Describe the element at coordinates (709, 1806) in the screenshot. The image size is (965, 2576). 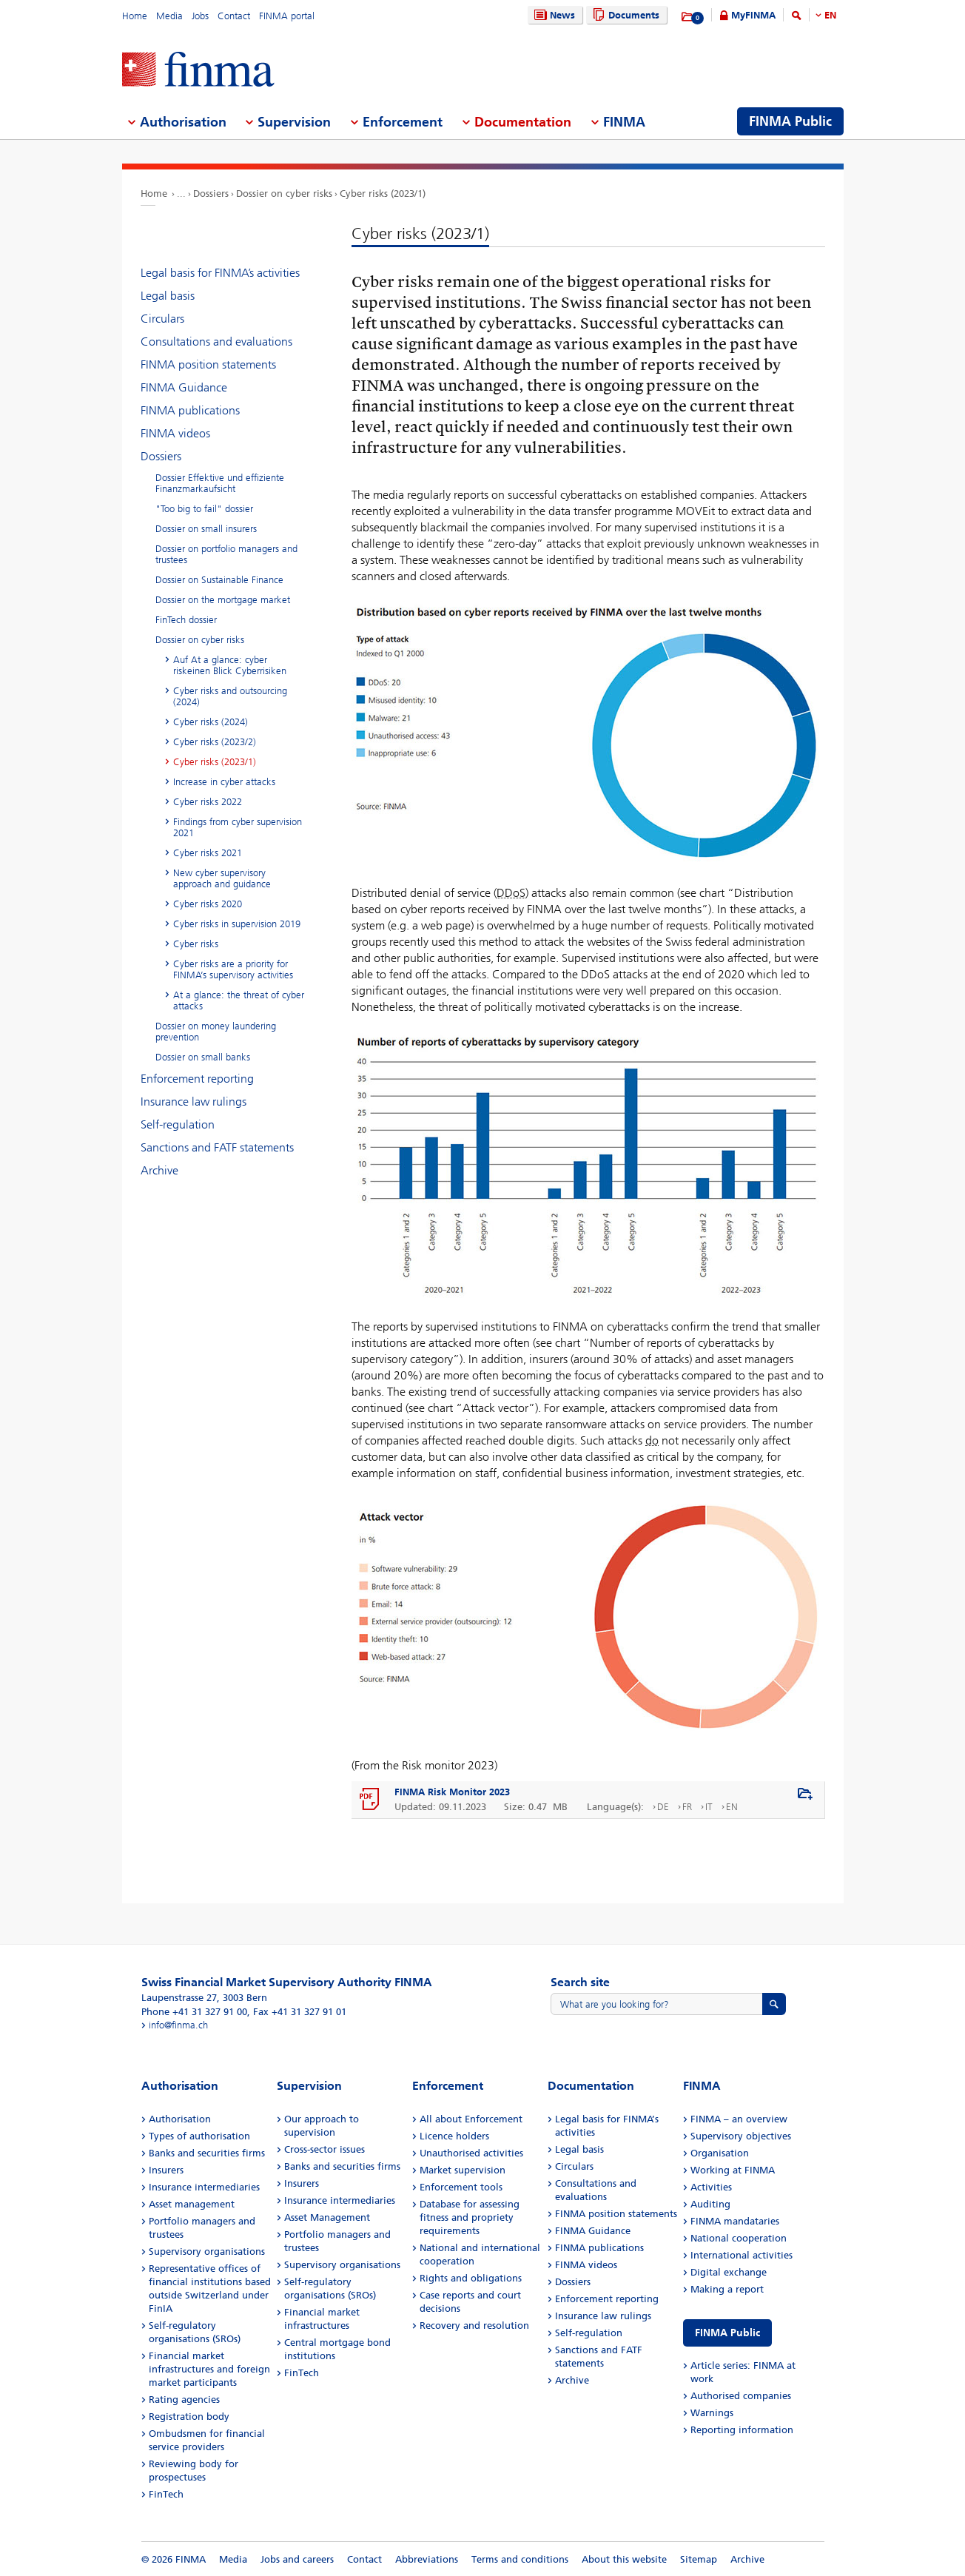
I see `IT` at that location.